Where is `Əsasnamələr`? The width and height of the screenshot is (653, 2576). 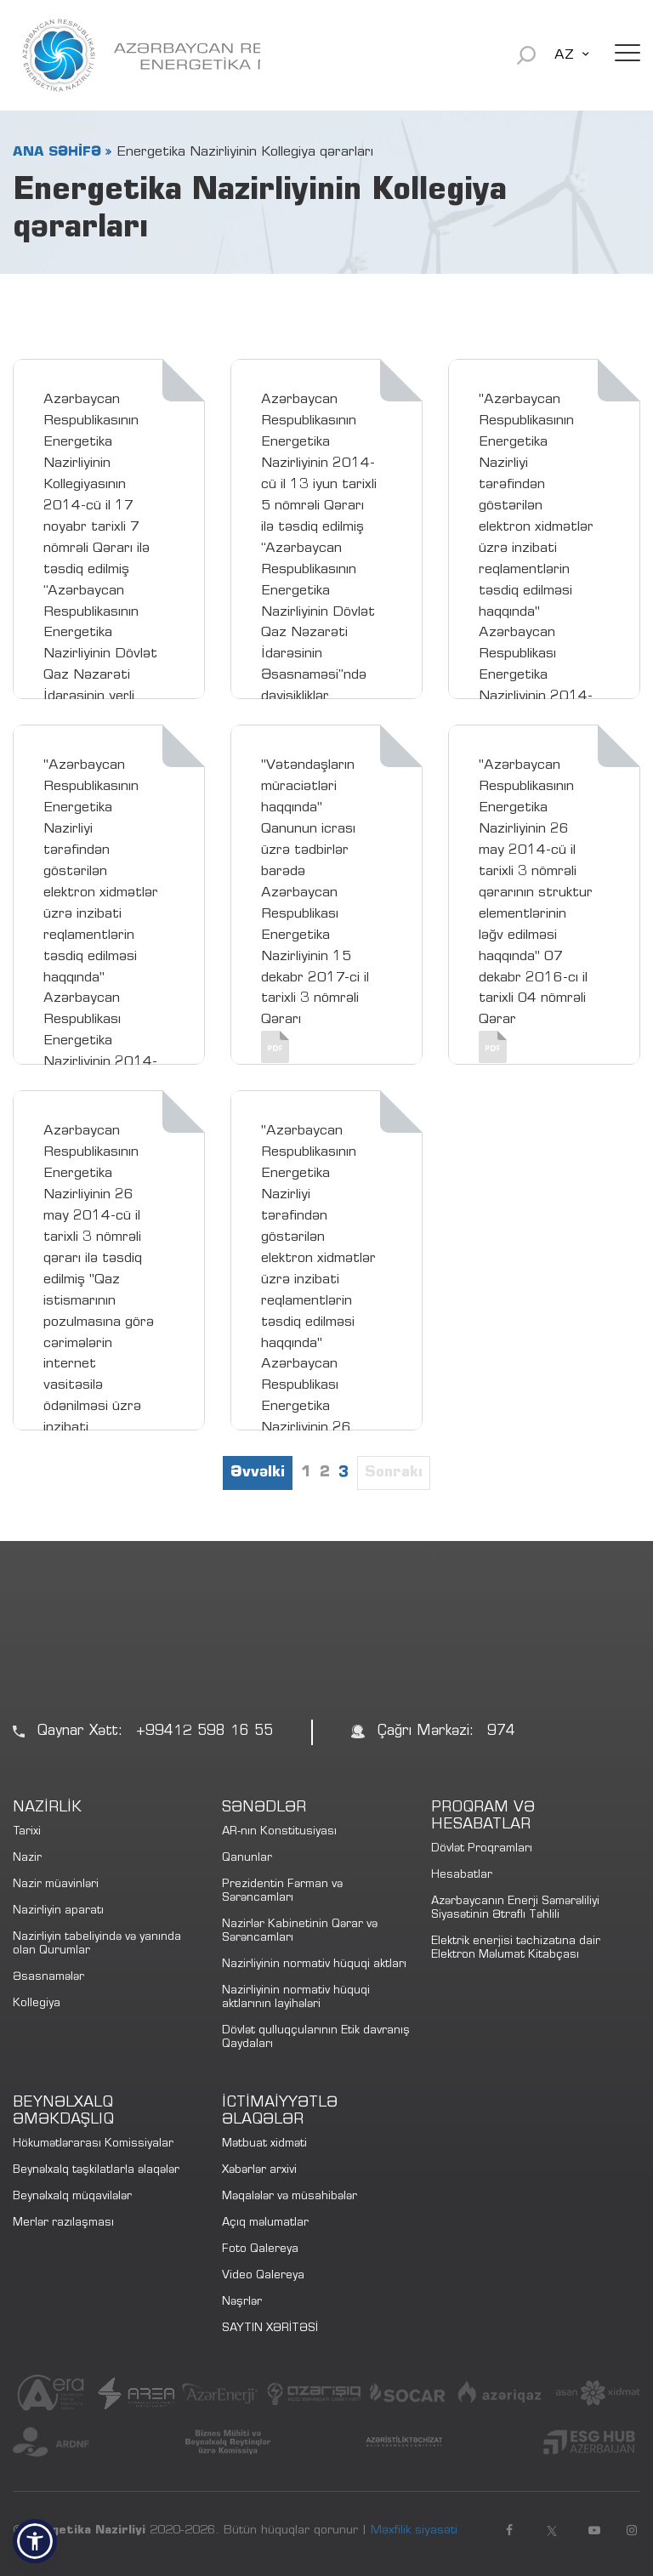 Əsasnamələr is located at coordinates (48, 1977).